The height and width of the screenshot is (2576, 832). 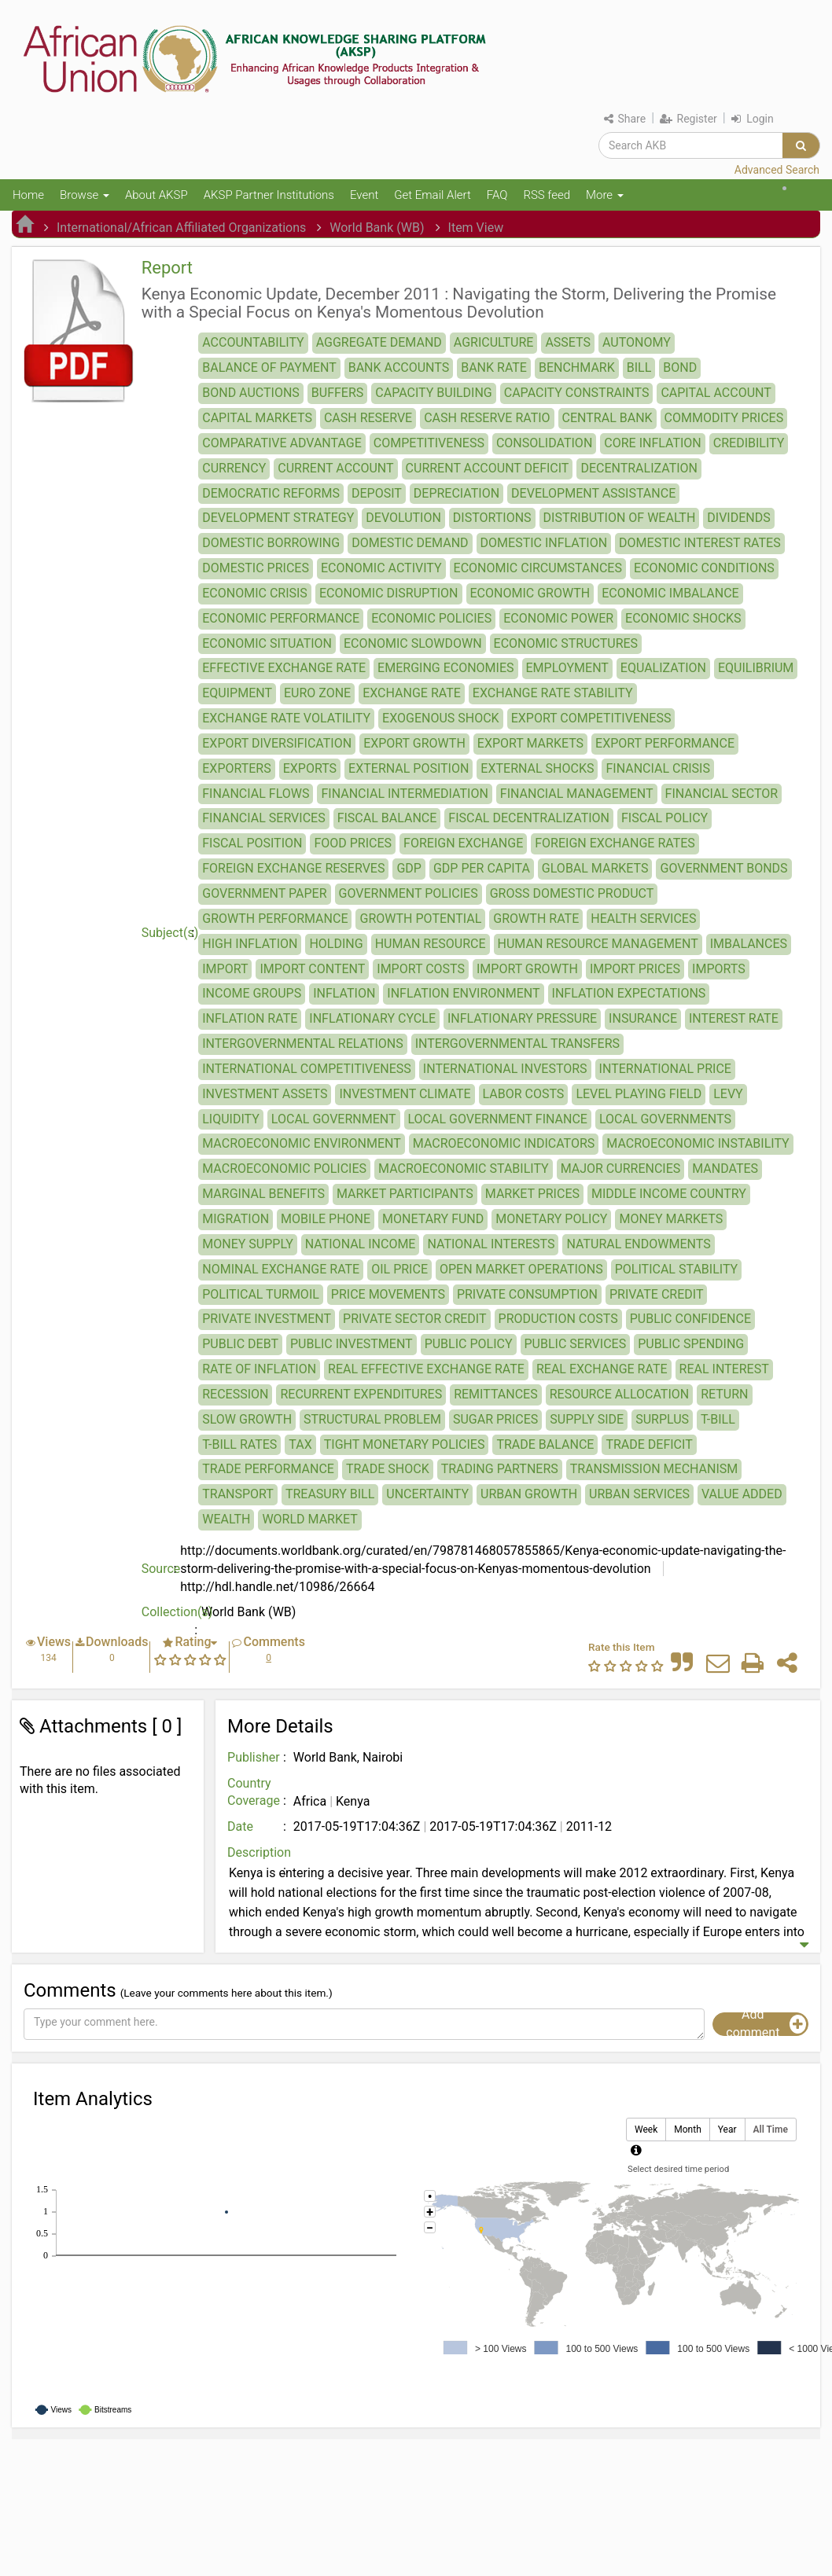 I want to click on PRIVATE INVESTMENT, so click(x=266, y=1318).